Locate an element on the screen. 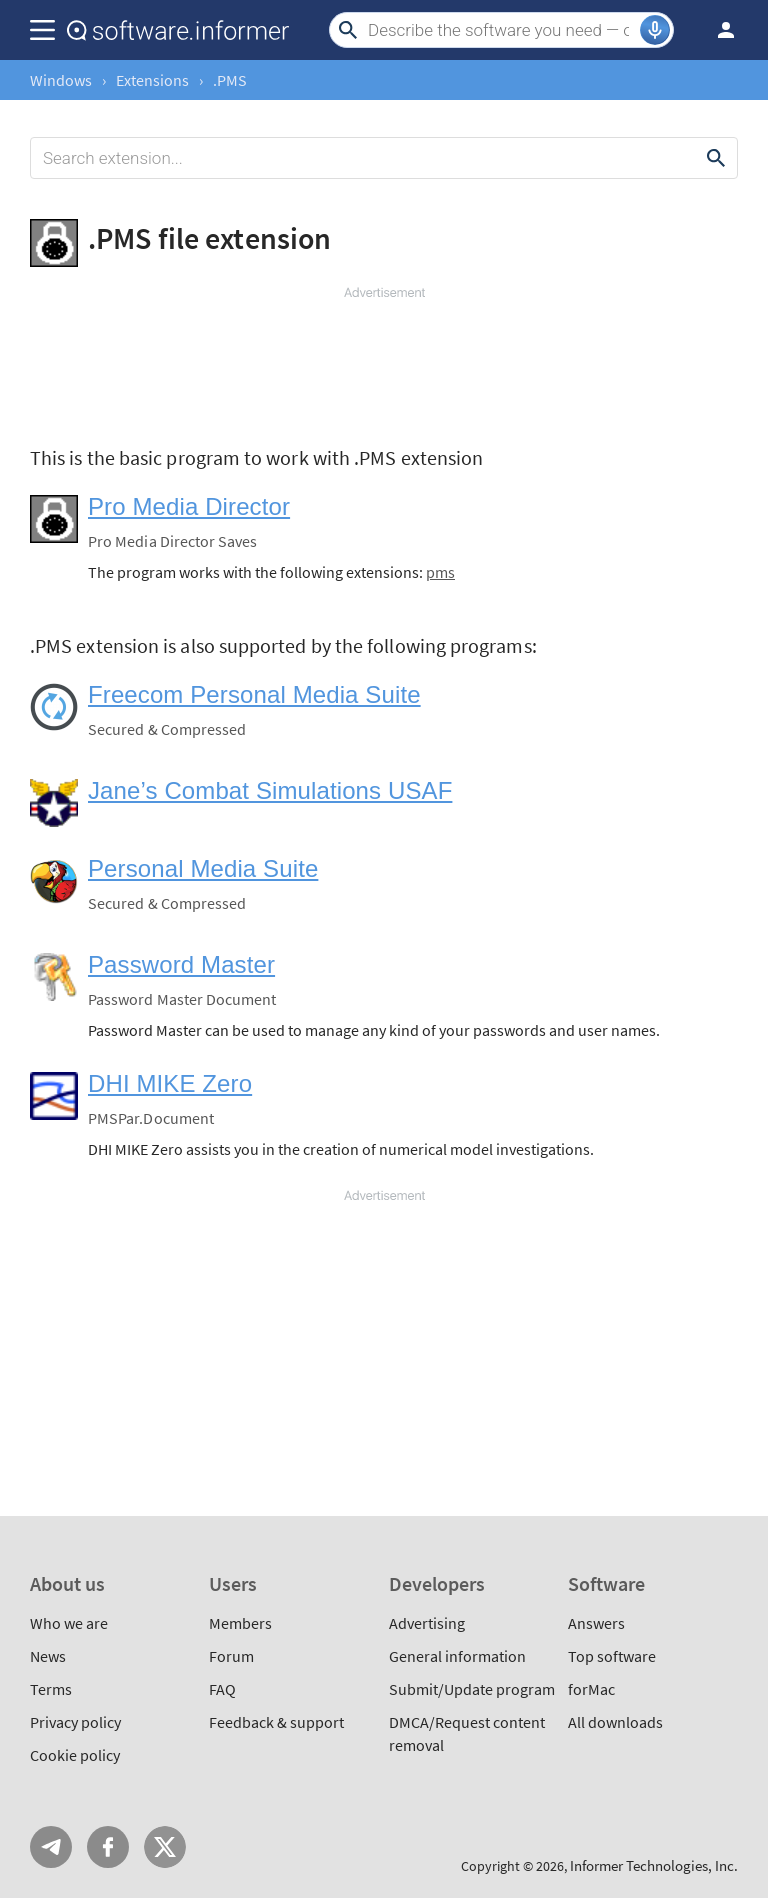 The image size is (768, 1898). Extensions is located at coordinates (152, 80).